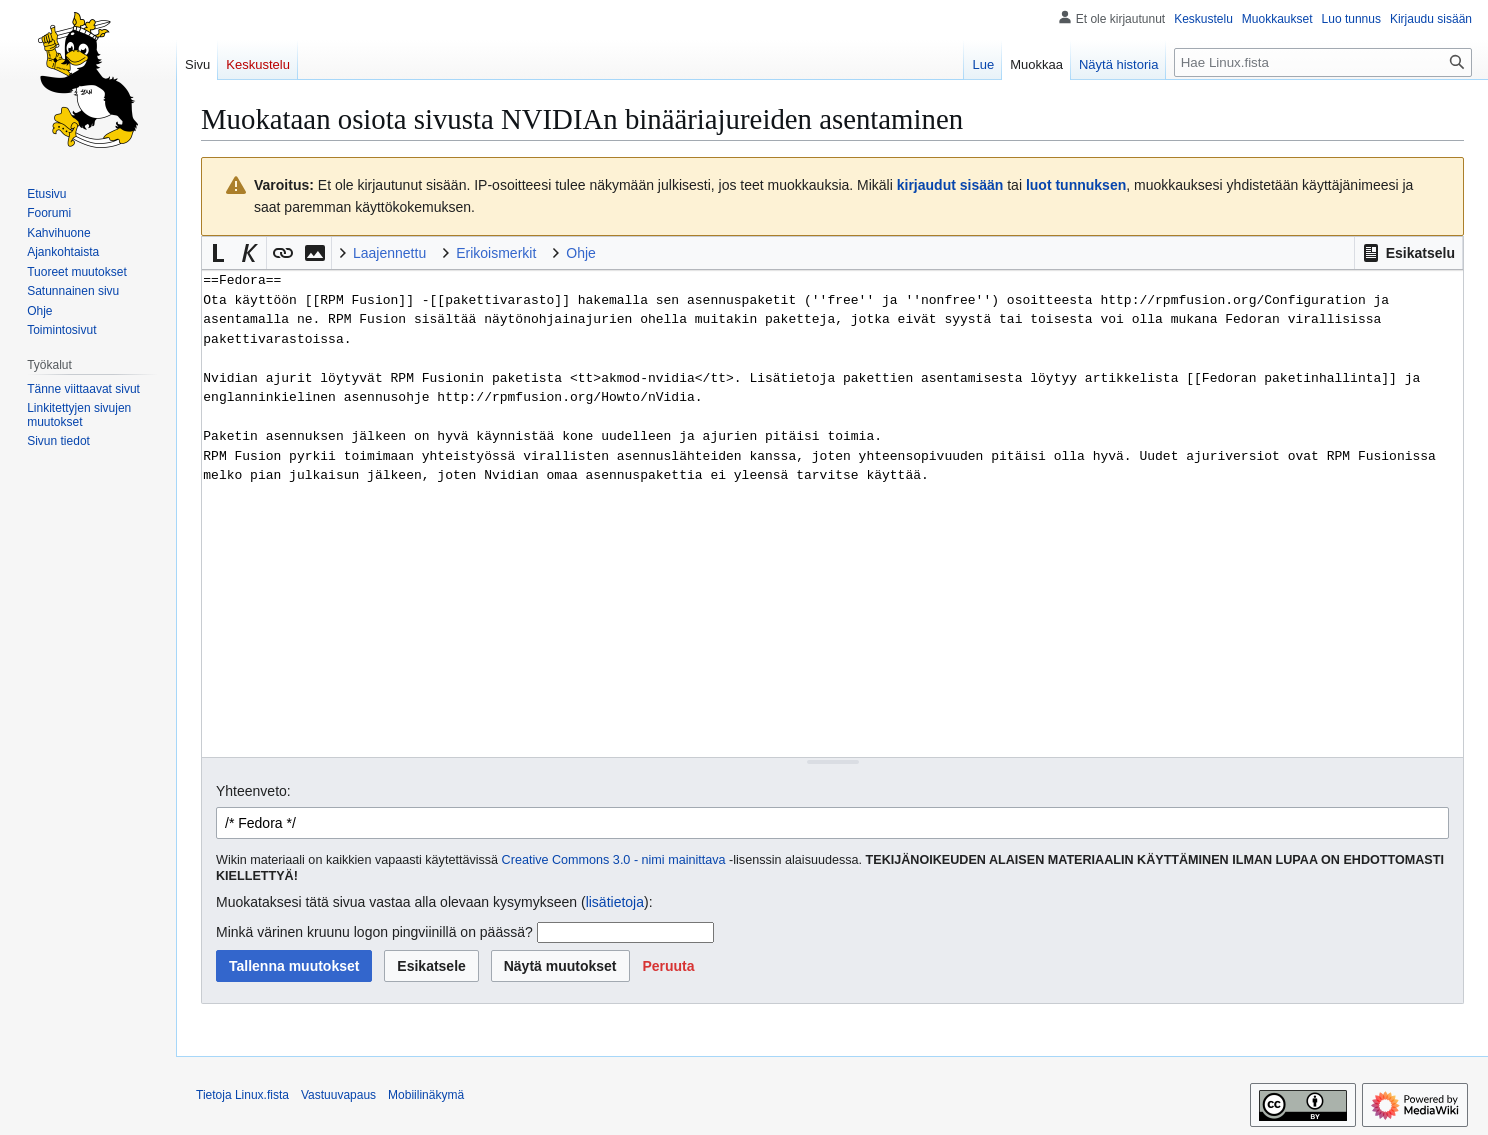  Describe the element at coordinates (1323, 62) in the screenshot. I see `[Hae Linux.fista]` at that location.